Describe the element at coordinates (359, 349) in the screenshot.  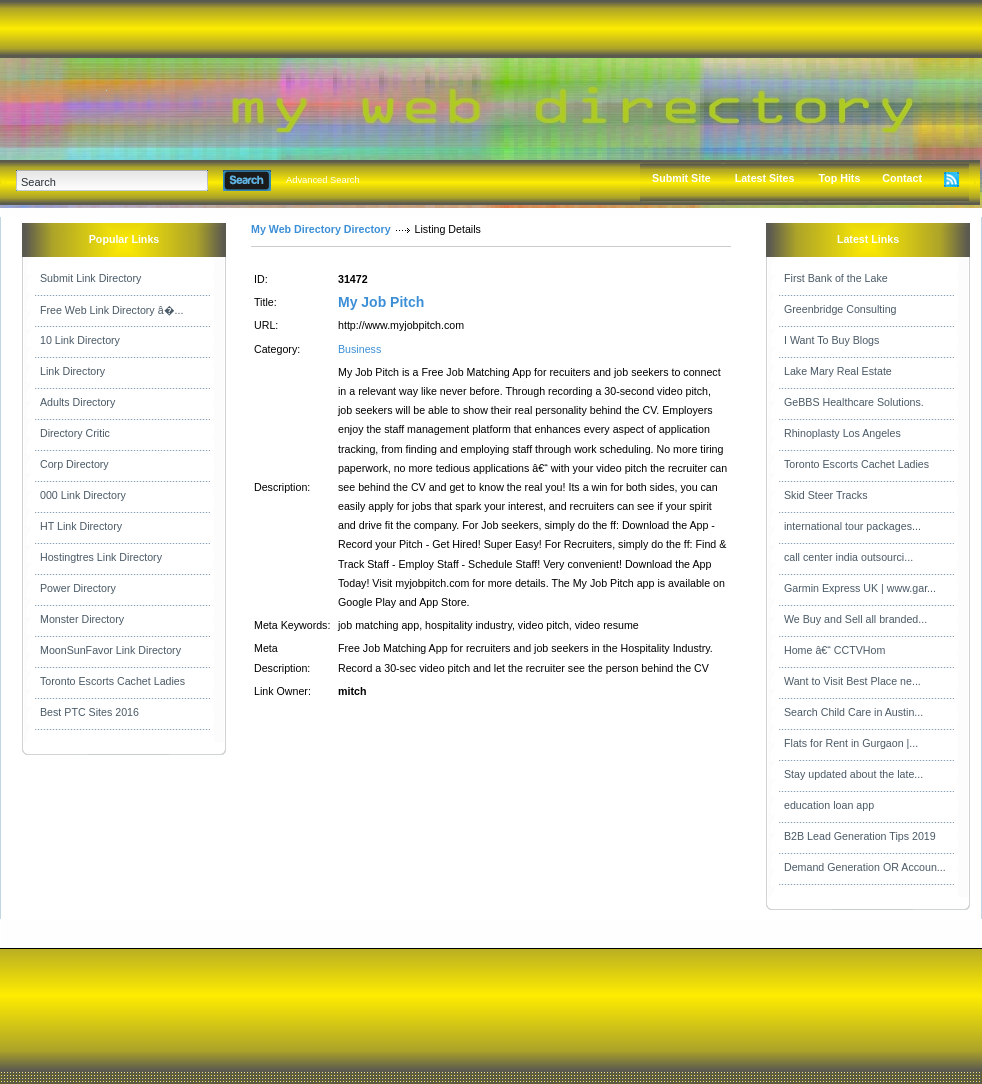
I see `Business` at that location.